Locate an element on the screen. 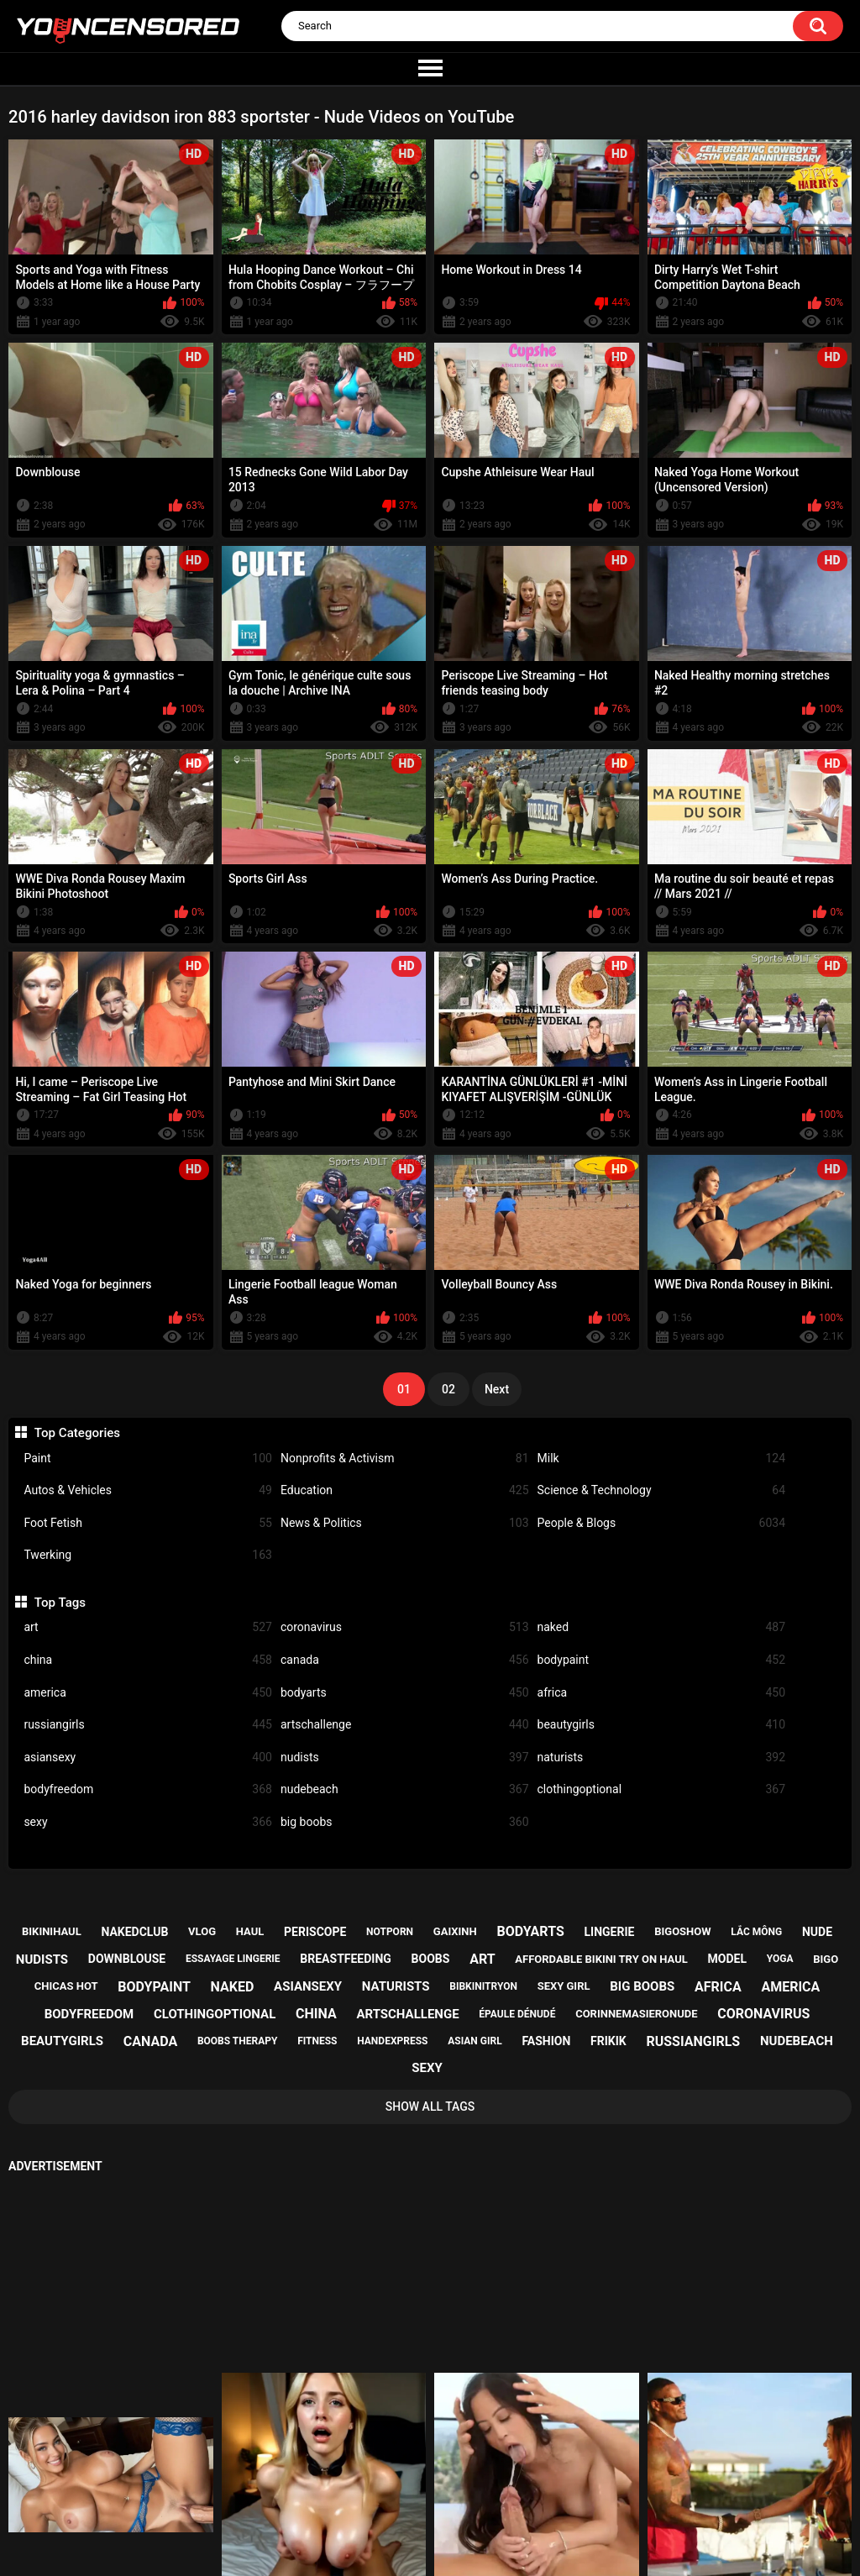 This screenshot has height=2576, width=860. lắc mông is located at coordinates (756, 1932).